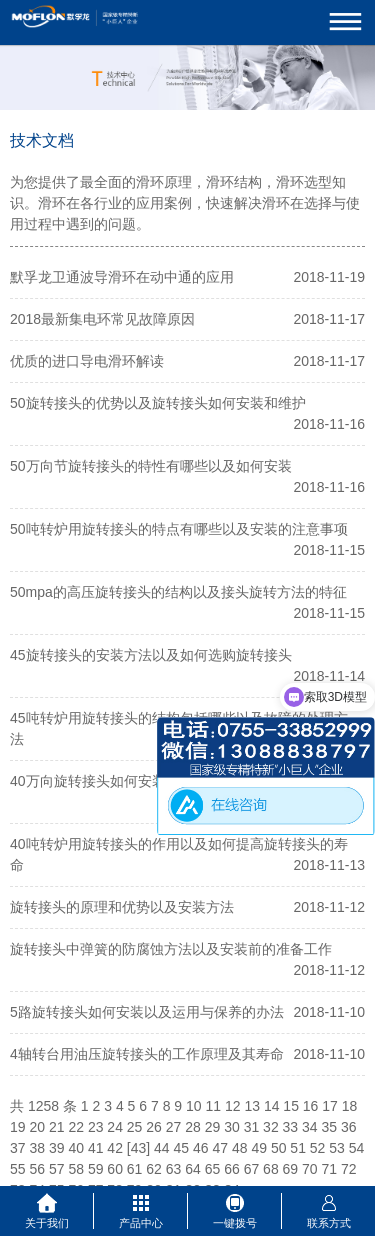  Describe the element at coordinates (18, 1127) in the screenshot. I see `19` at that location.